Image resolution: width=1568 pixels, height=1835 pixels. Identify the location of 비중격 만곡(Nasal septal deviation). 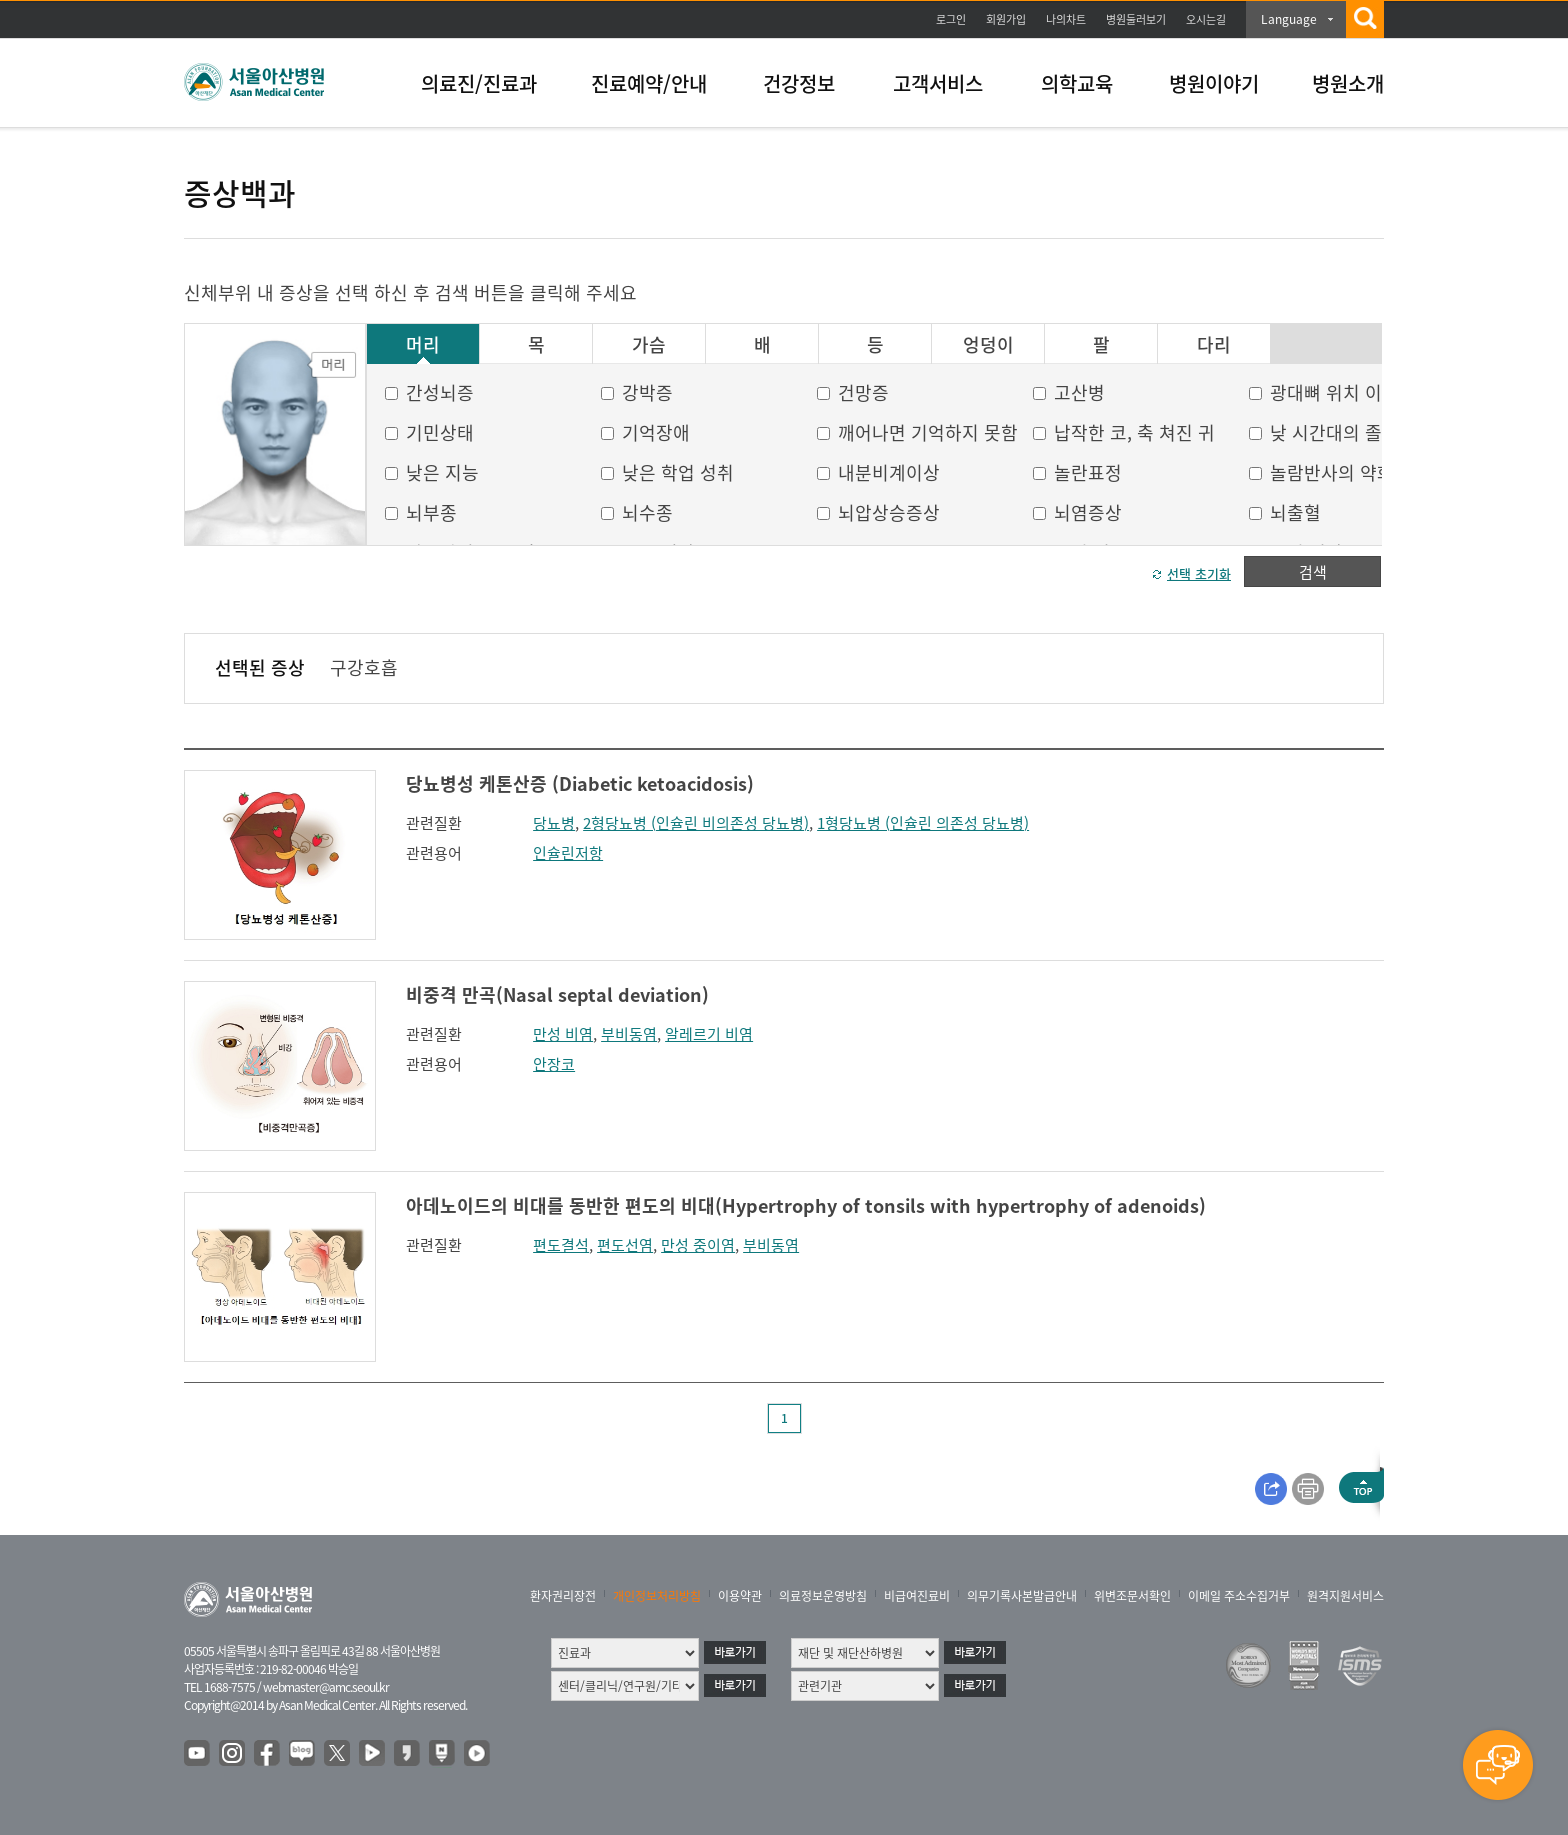
(557, 994).